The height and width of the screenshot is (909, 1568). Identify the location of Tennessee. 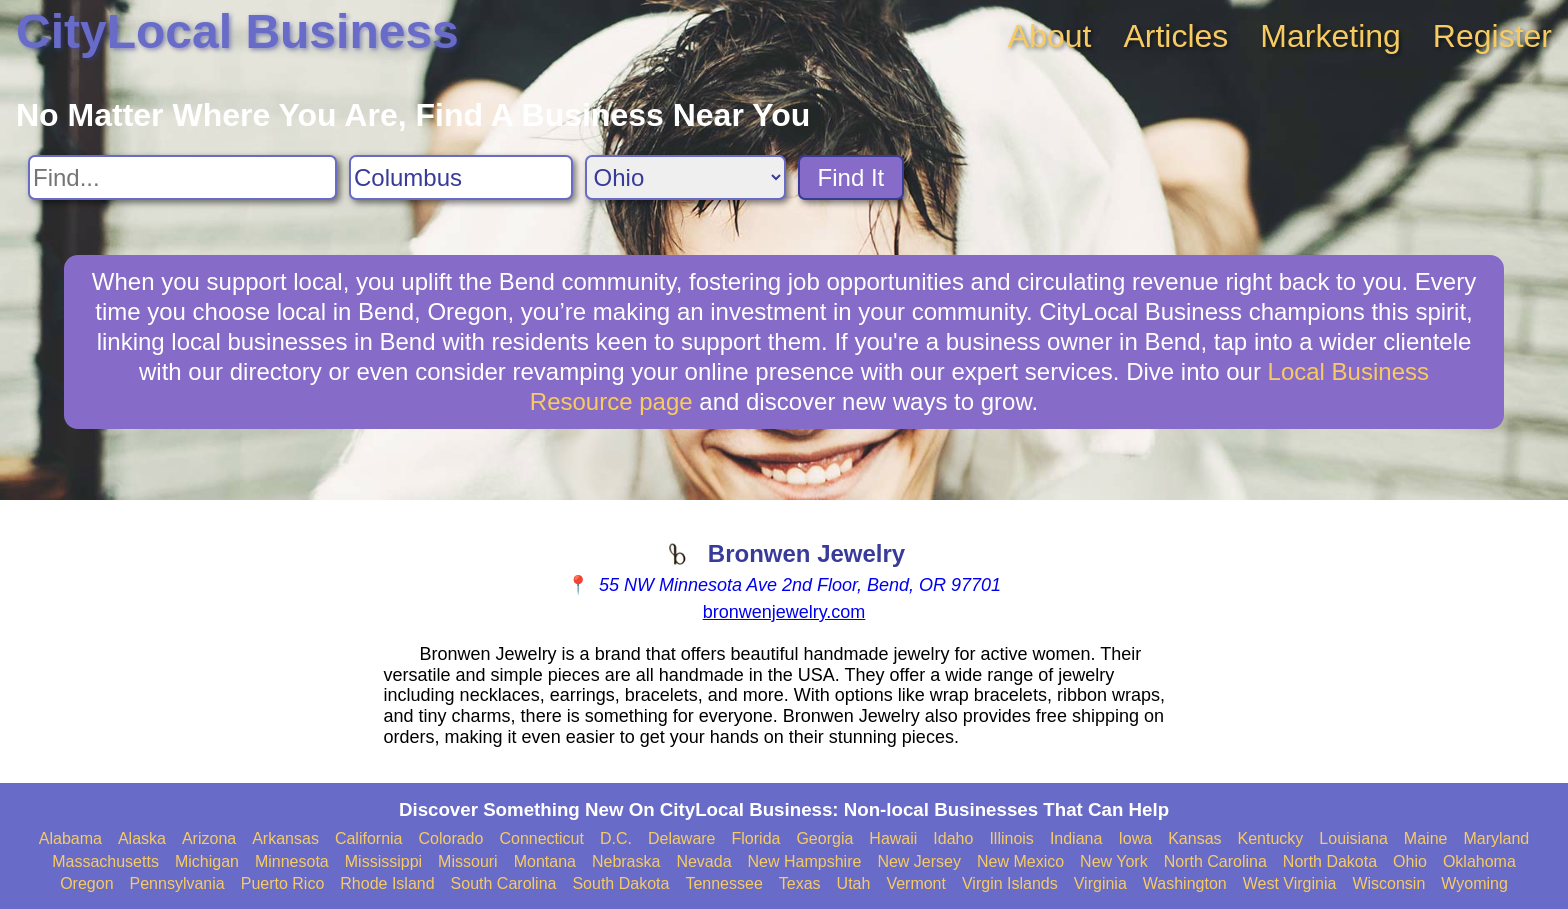
(723, 883).